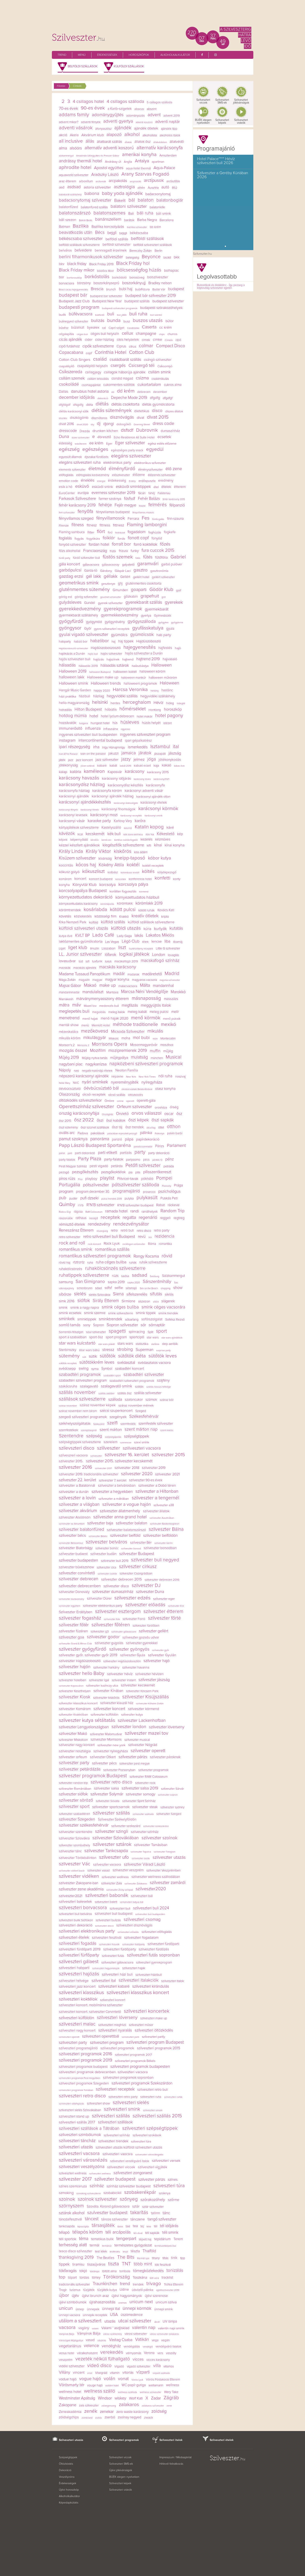 The height and width of the screenshot is (2576, 305). What do you see at coordinates (169, 2185) in the screenshot?
I see `sziveszteri túra` at bounding box center [169, 2185].